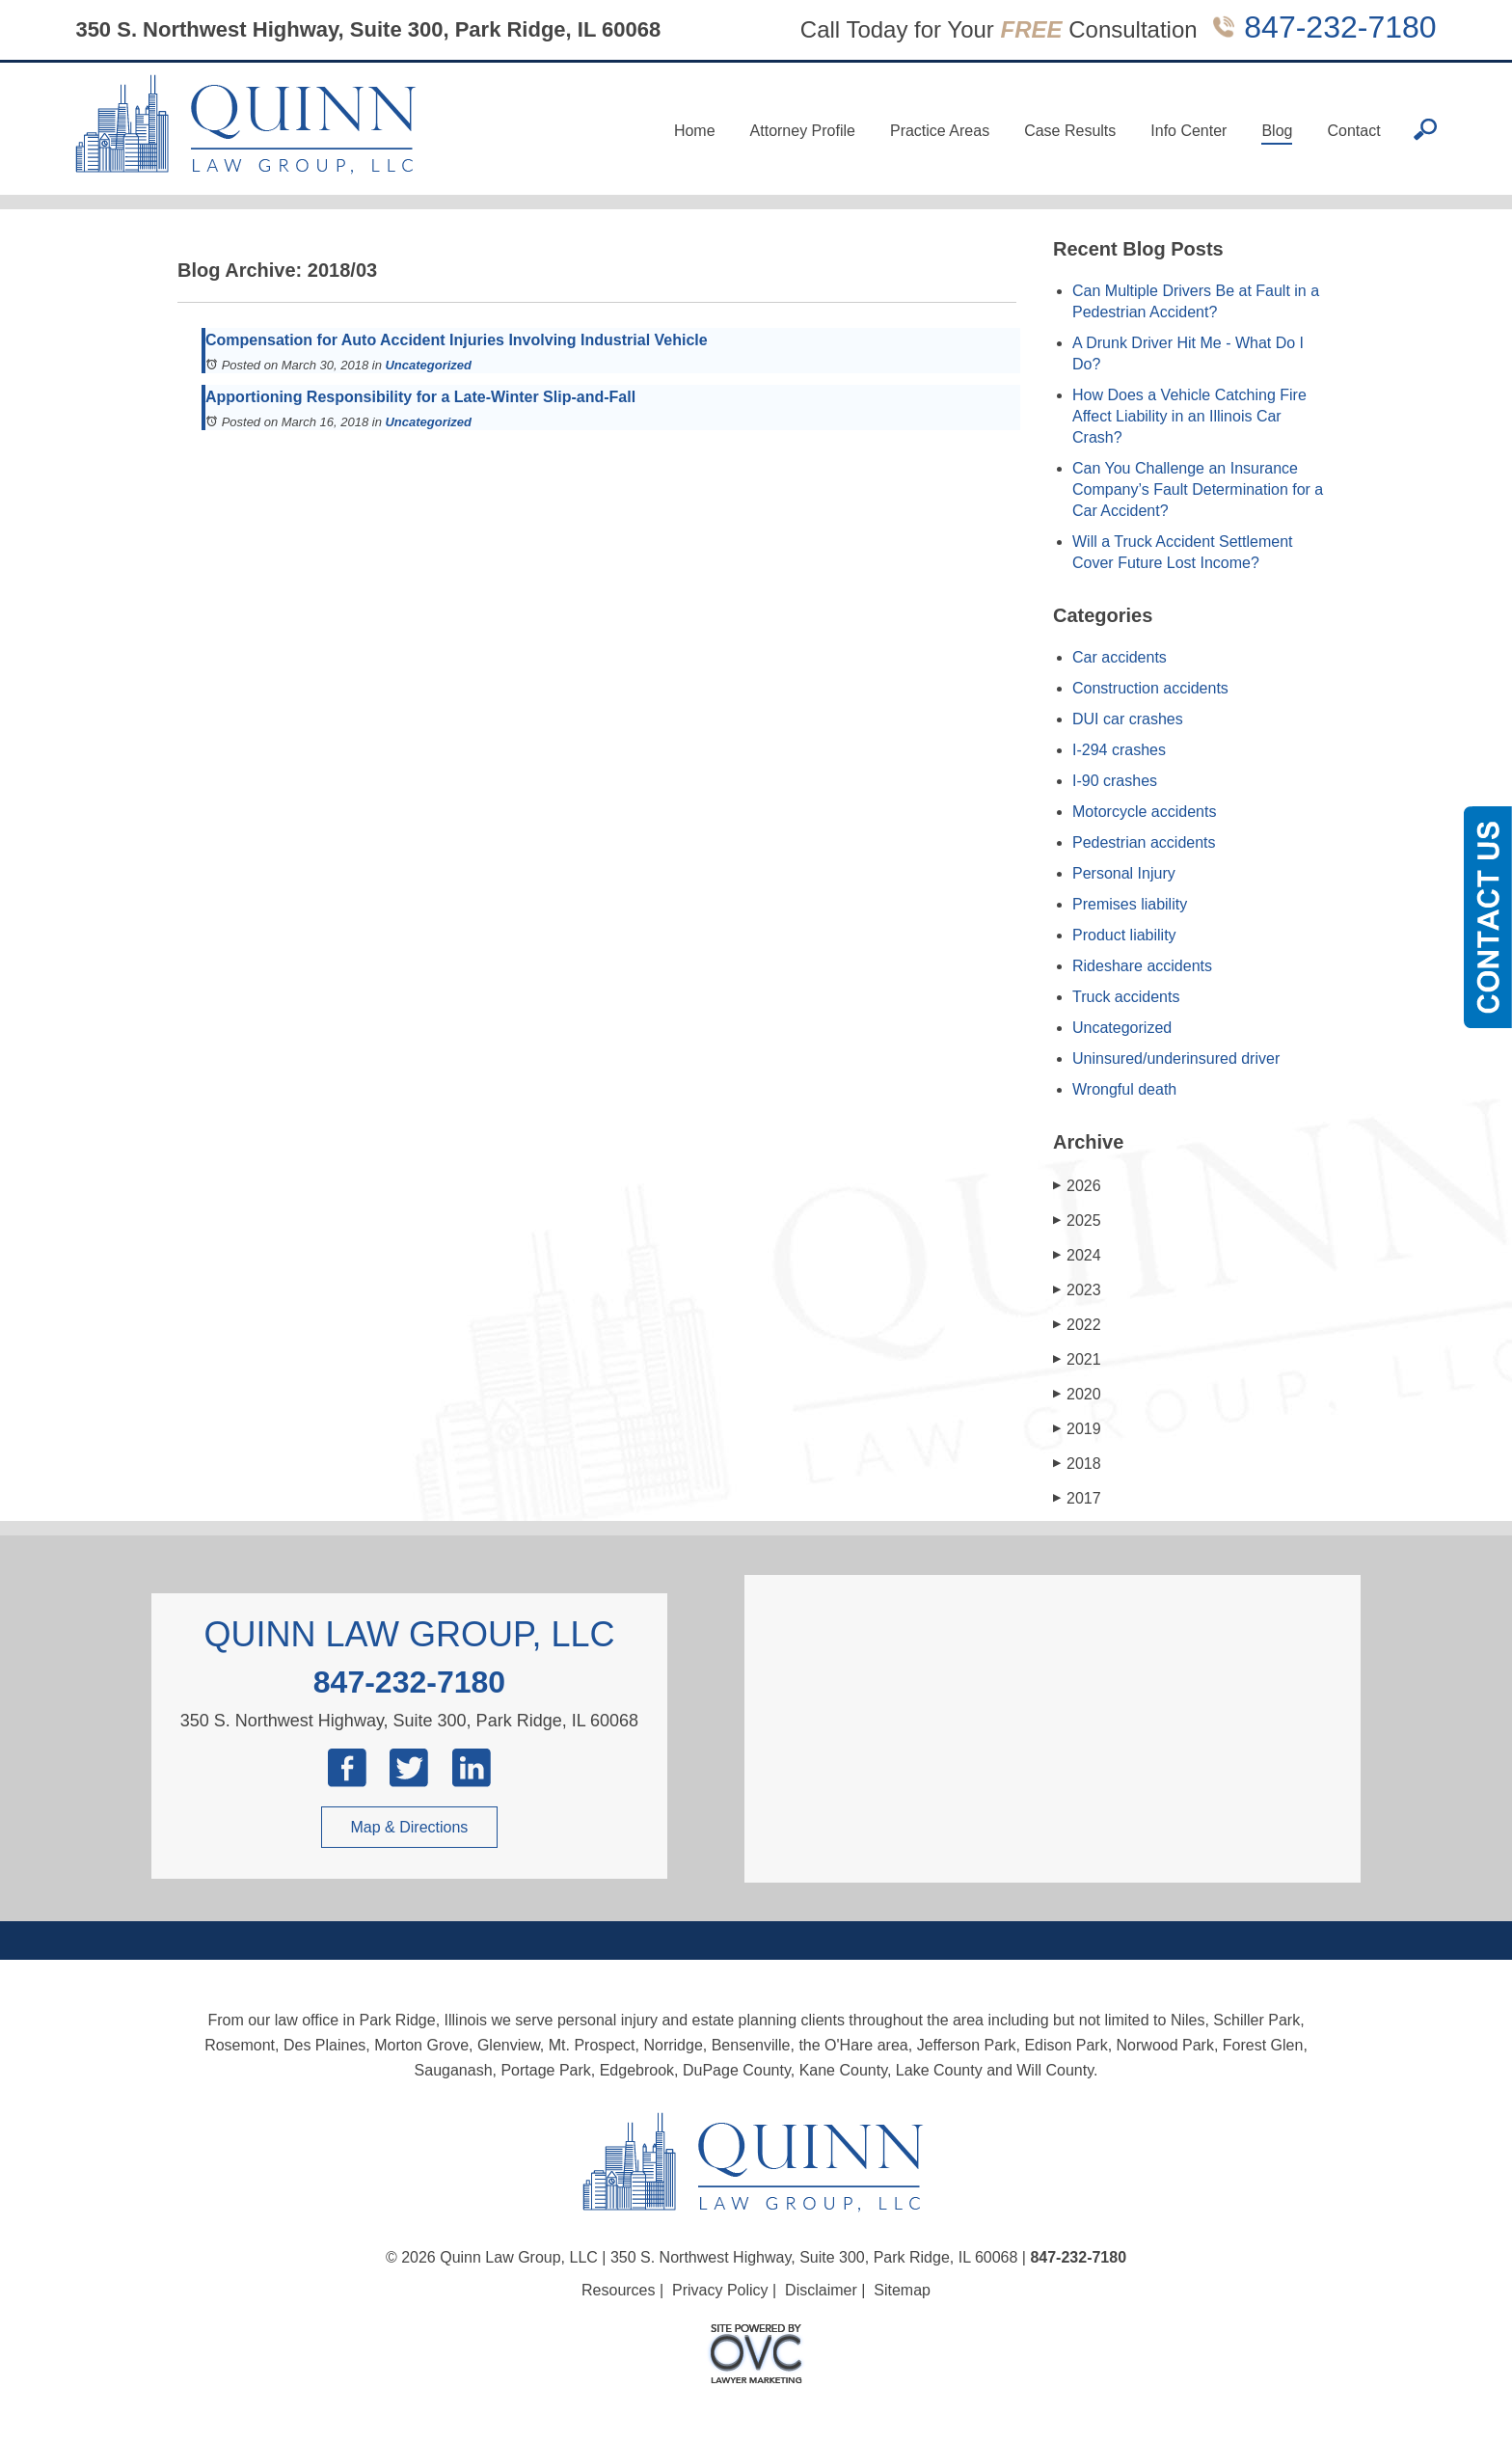 The image size is (1512, 2442). I want to click on Practice Areas, so click(939, 130).